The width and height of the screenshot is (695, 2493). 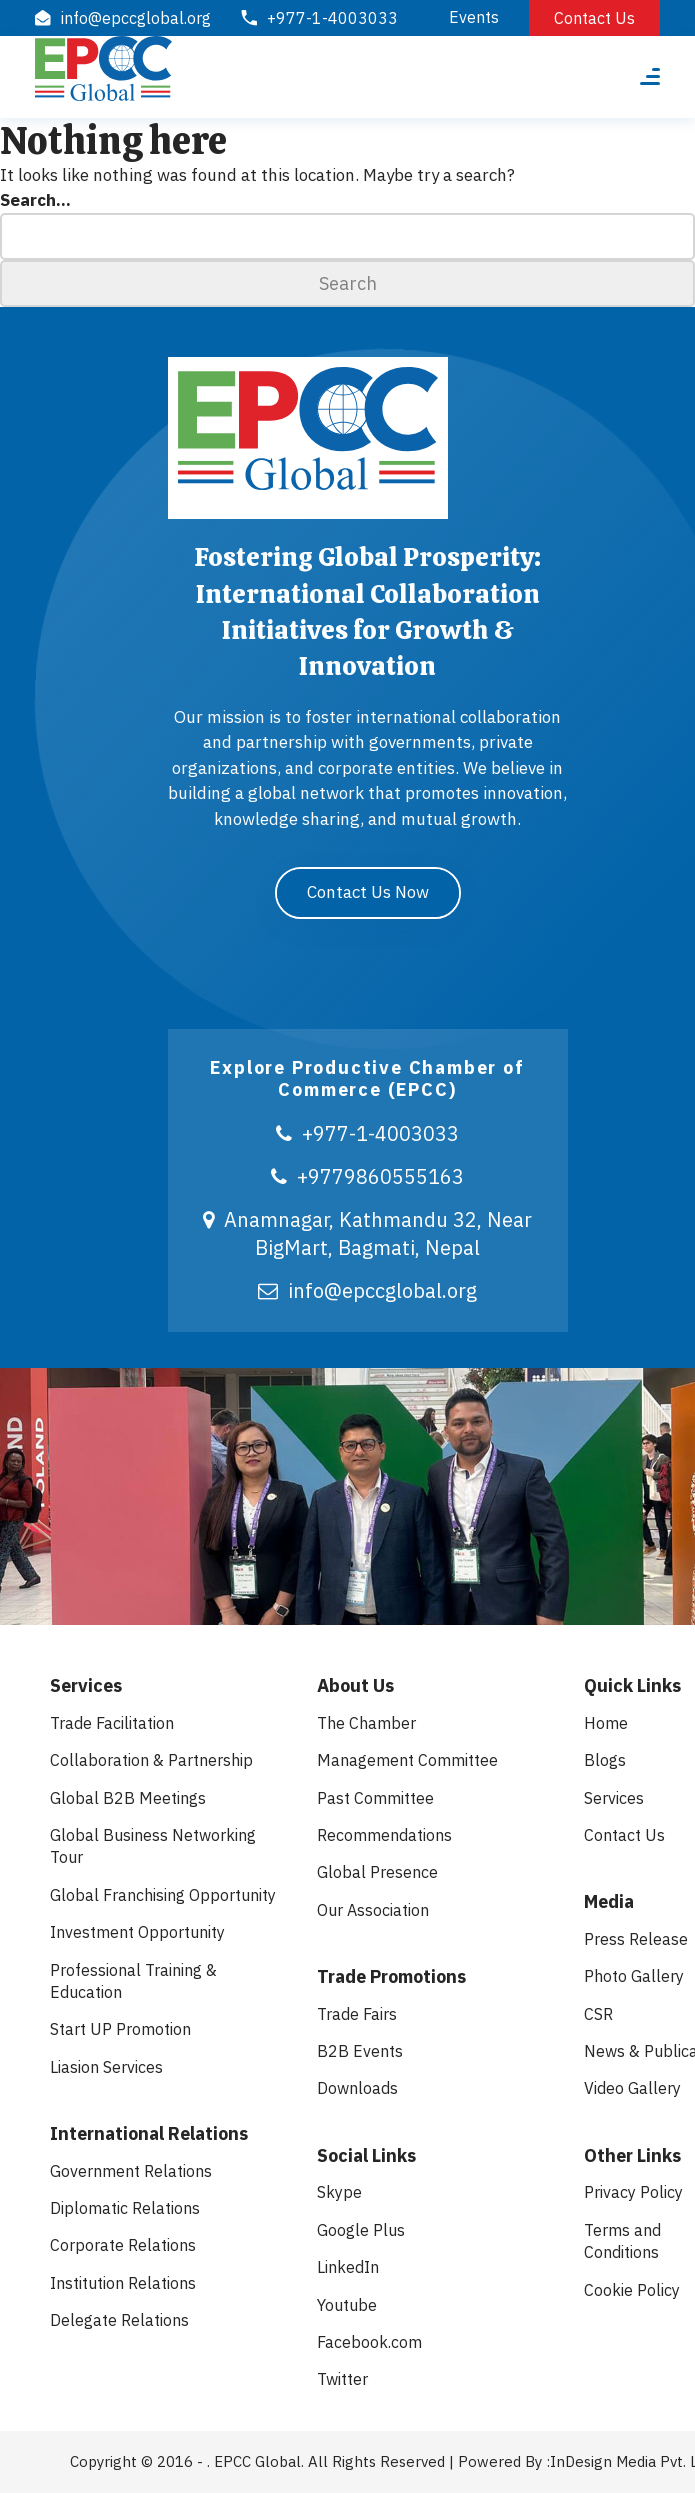 What do you see at coordinates (632, 2290) in the screenshot?
I see `Cookie Policy` at bounding box center [632, 2290].